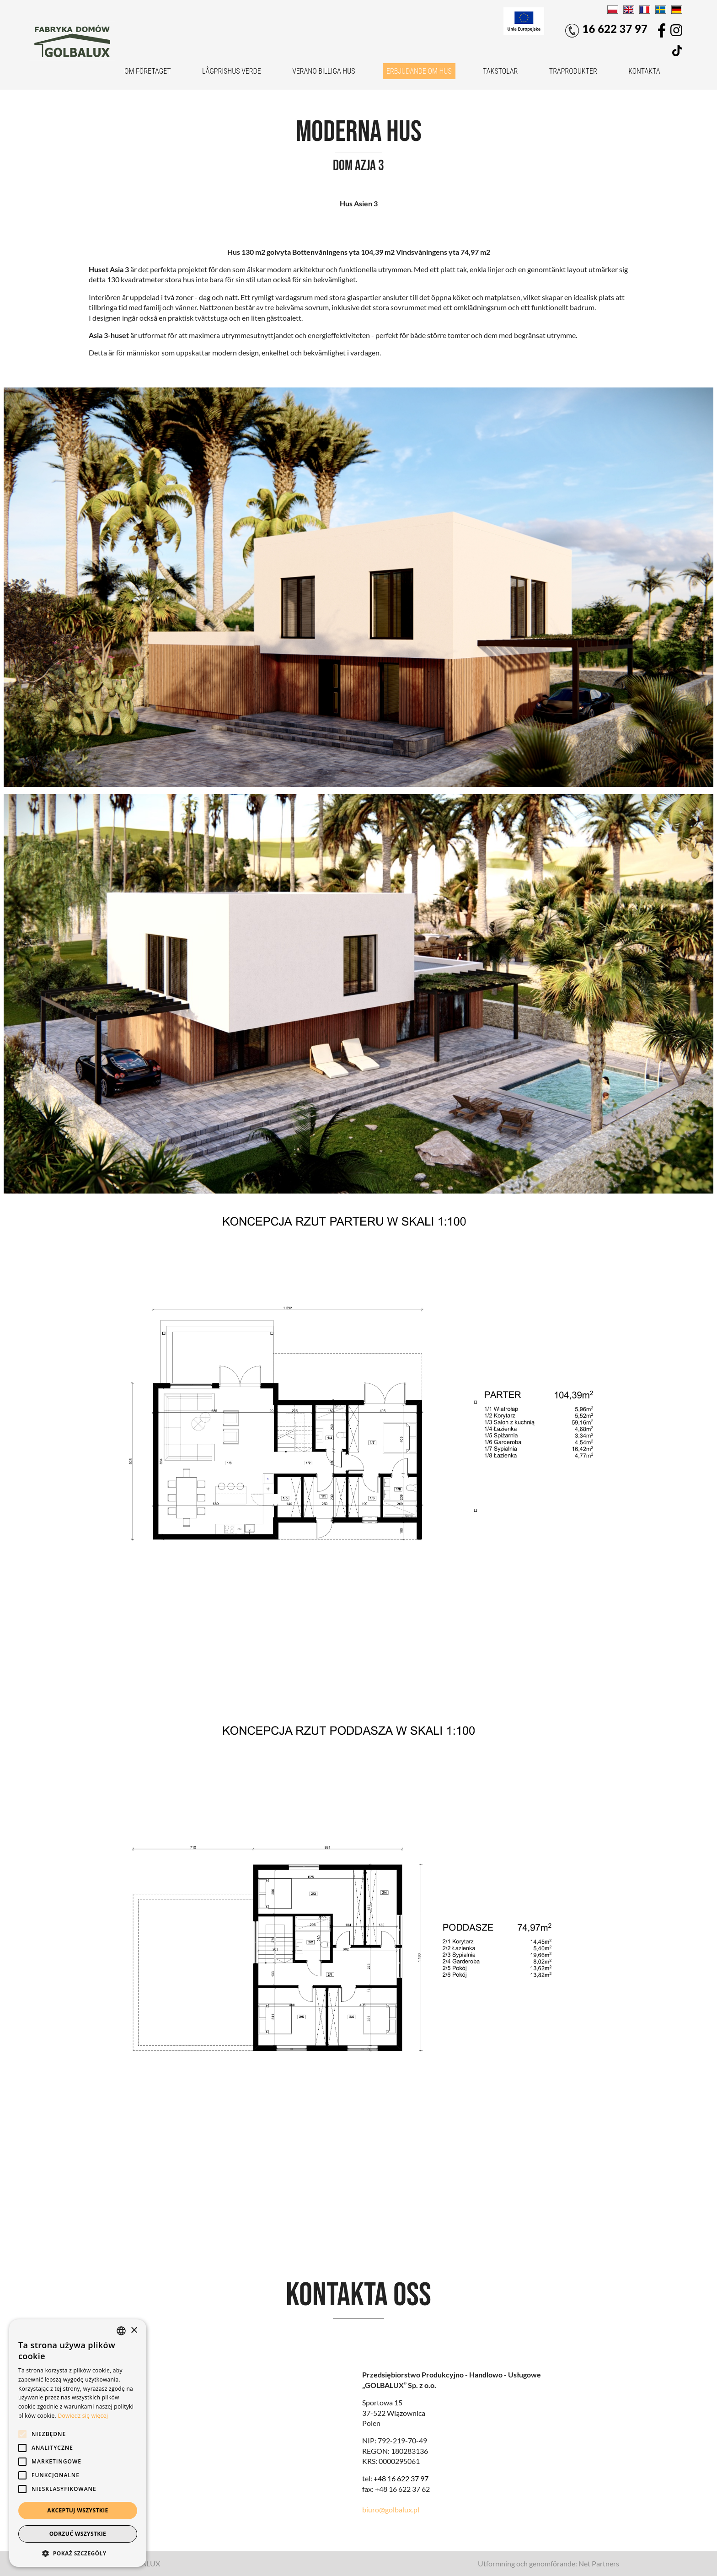  What do you see at coordinates (419, 71) in the screenshot?
I see `Erbjudande om hus` at bounding box center [419, 71].